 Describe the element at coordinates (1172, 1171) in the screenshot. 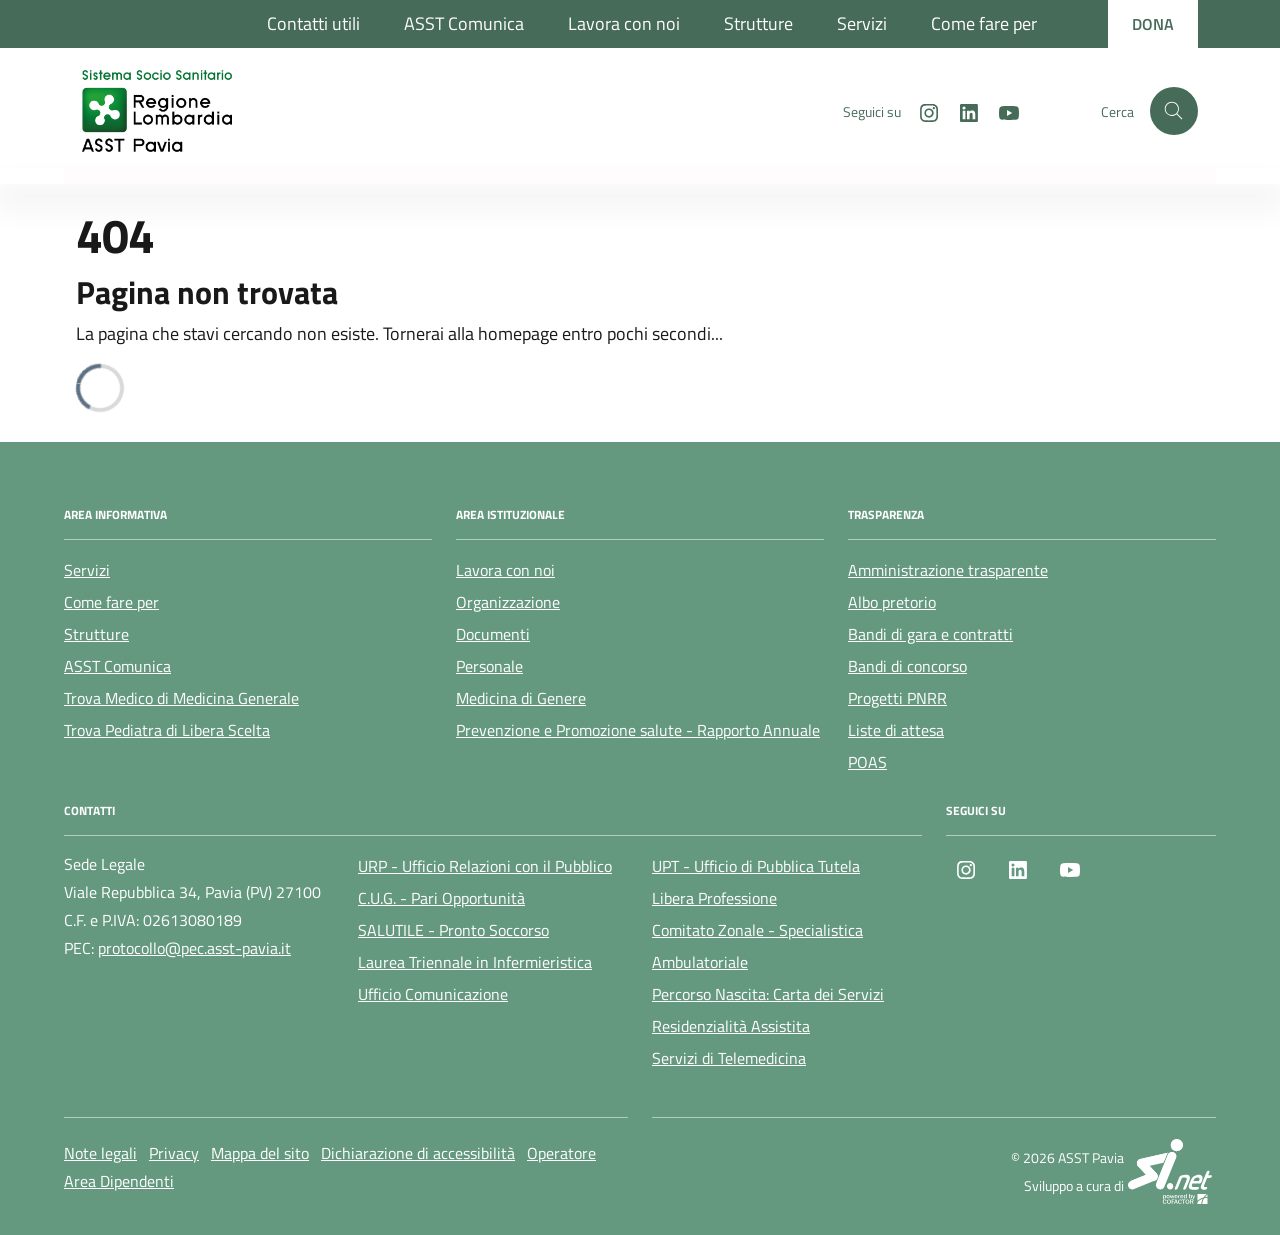

I see `[SI.net Servizi Informatici]` at that location.